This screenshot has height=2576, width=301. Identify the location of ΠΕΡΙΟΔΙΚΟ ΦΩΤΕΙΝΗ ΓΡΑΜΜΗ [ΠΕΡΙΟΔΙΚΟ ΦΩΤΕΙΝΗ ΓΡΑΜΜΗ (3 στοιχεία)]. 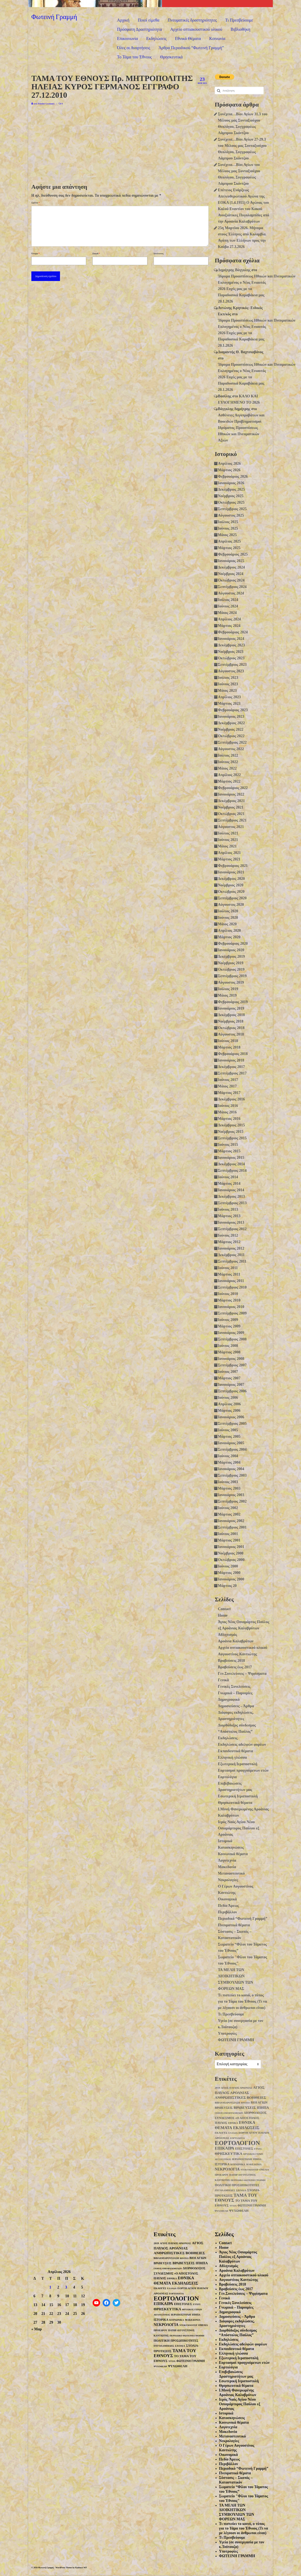
(248, 2180).